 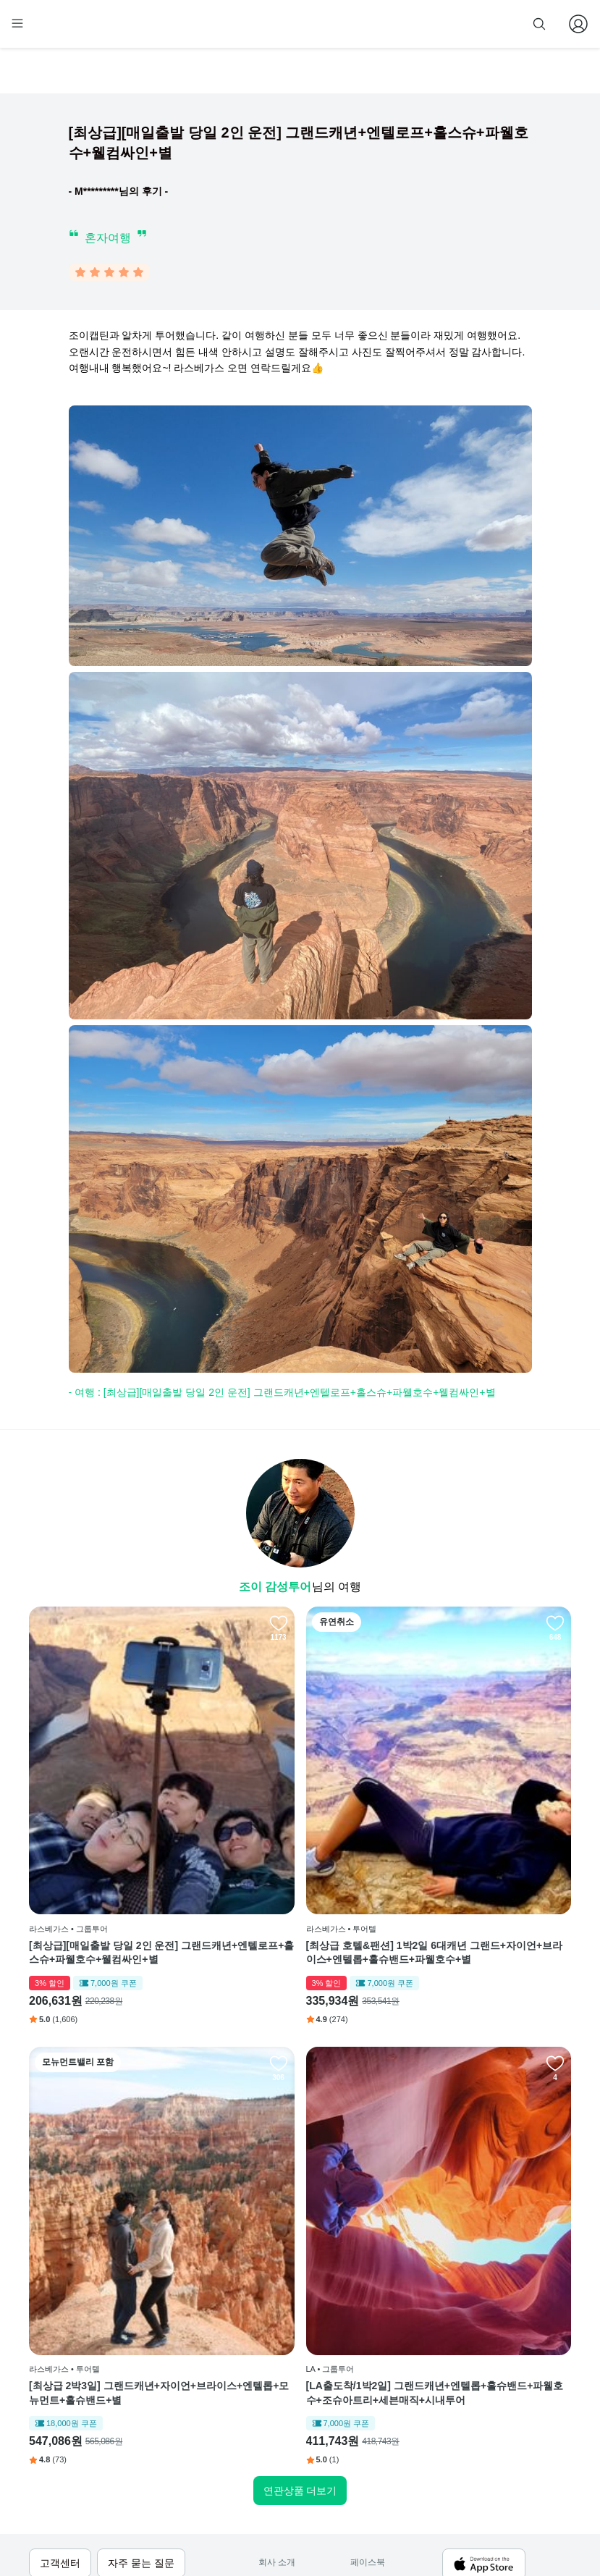 I want to click on [최상급 호텔&팬션] 1박2일 6대캐년 그랜드+자이언+브라이스+엔텔롭+홀슈밴드+파웰호수+별, so click(x=296, y=1849).